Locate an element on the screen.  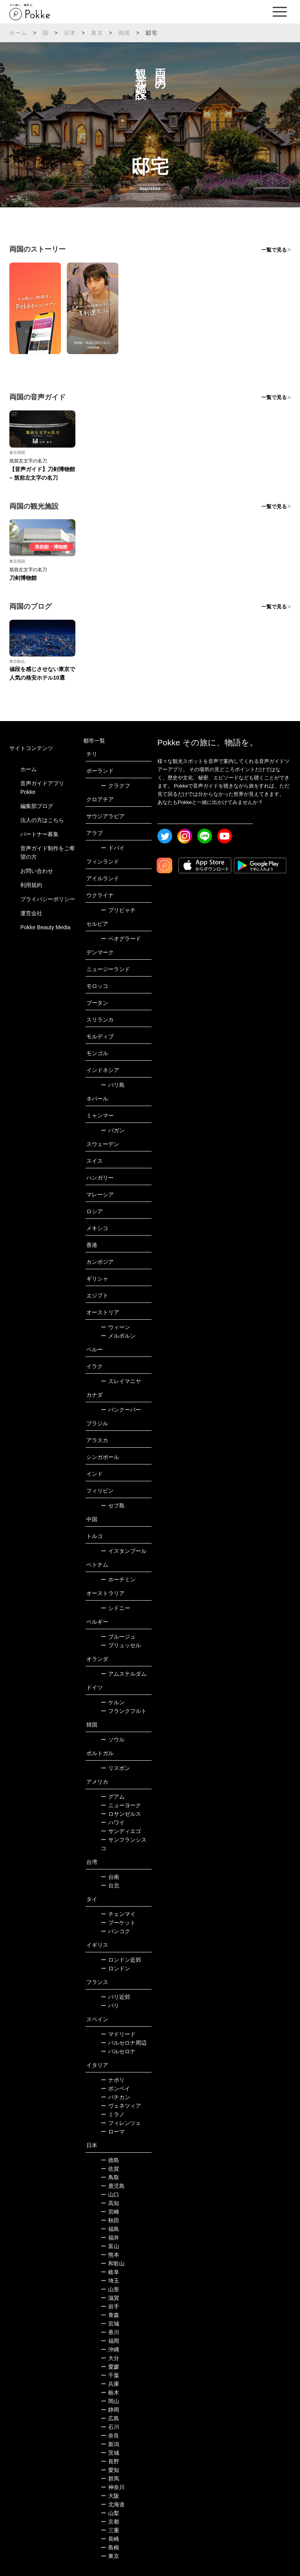
大分 is located at coordinates (110, 2358).